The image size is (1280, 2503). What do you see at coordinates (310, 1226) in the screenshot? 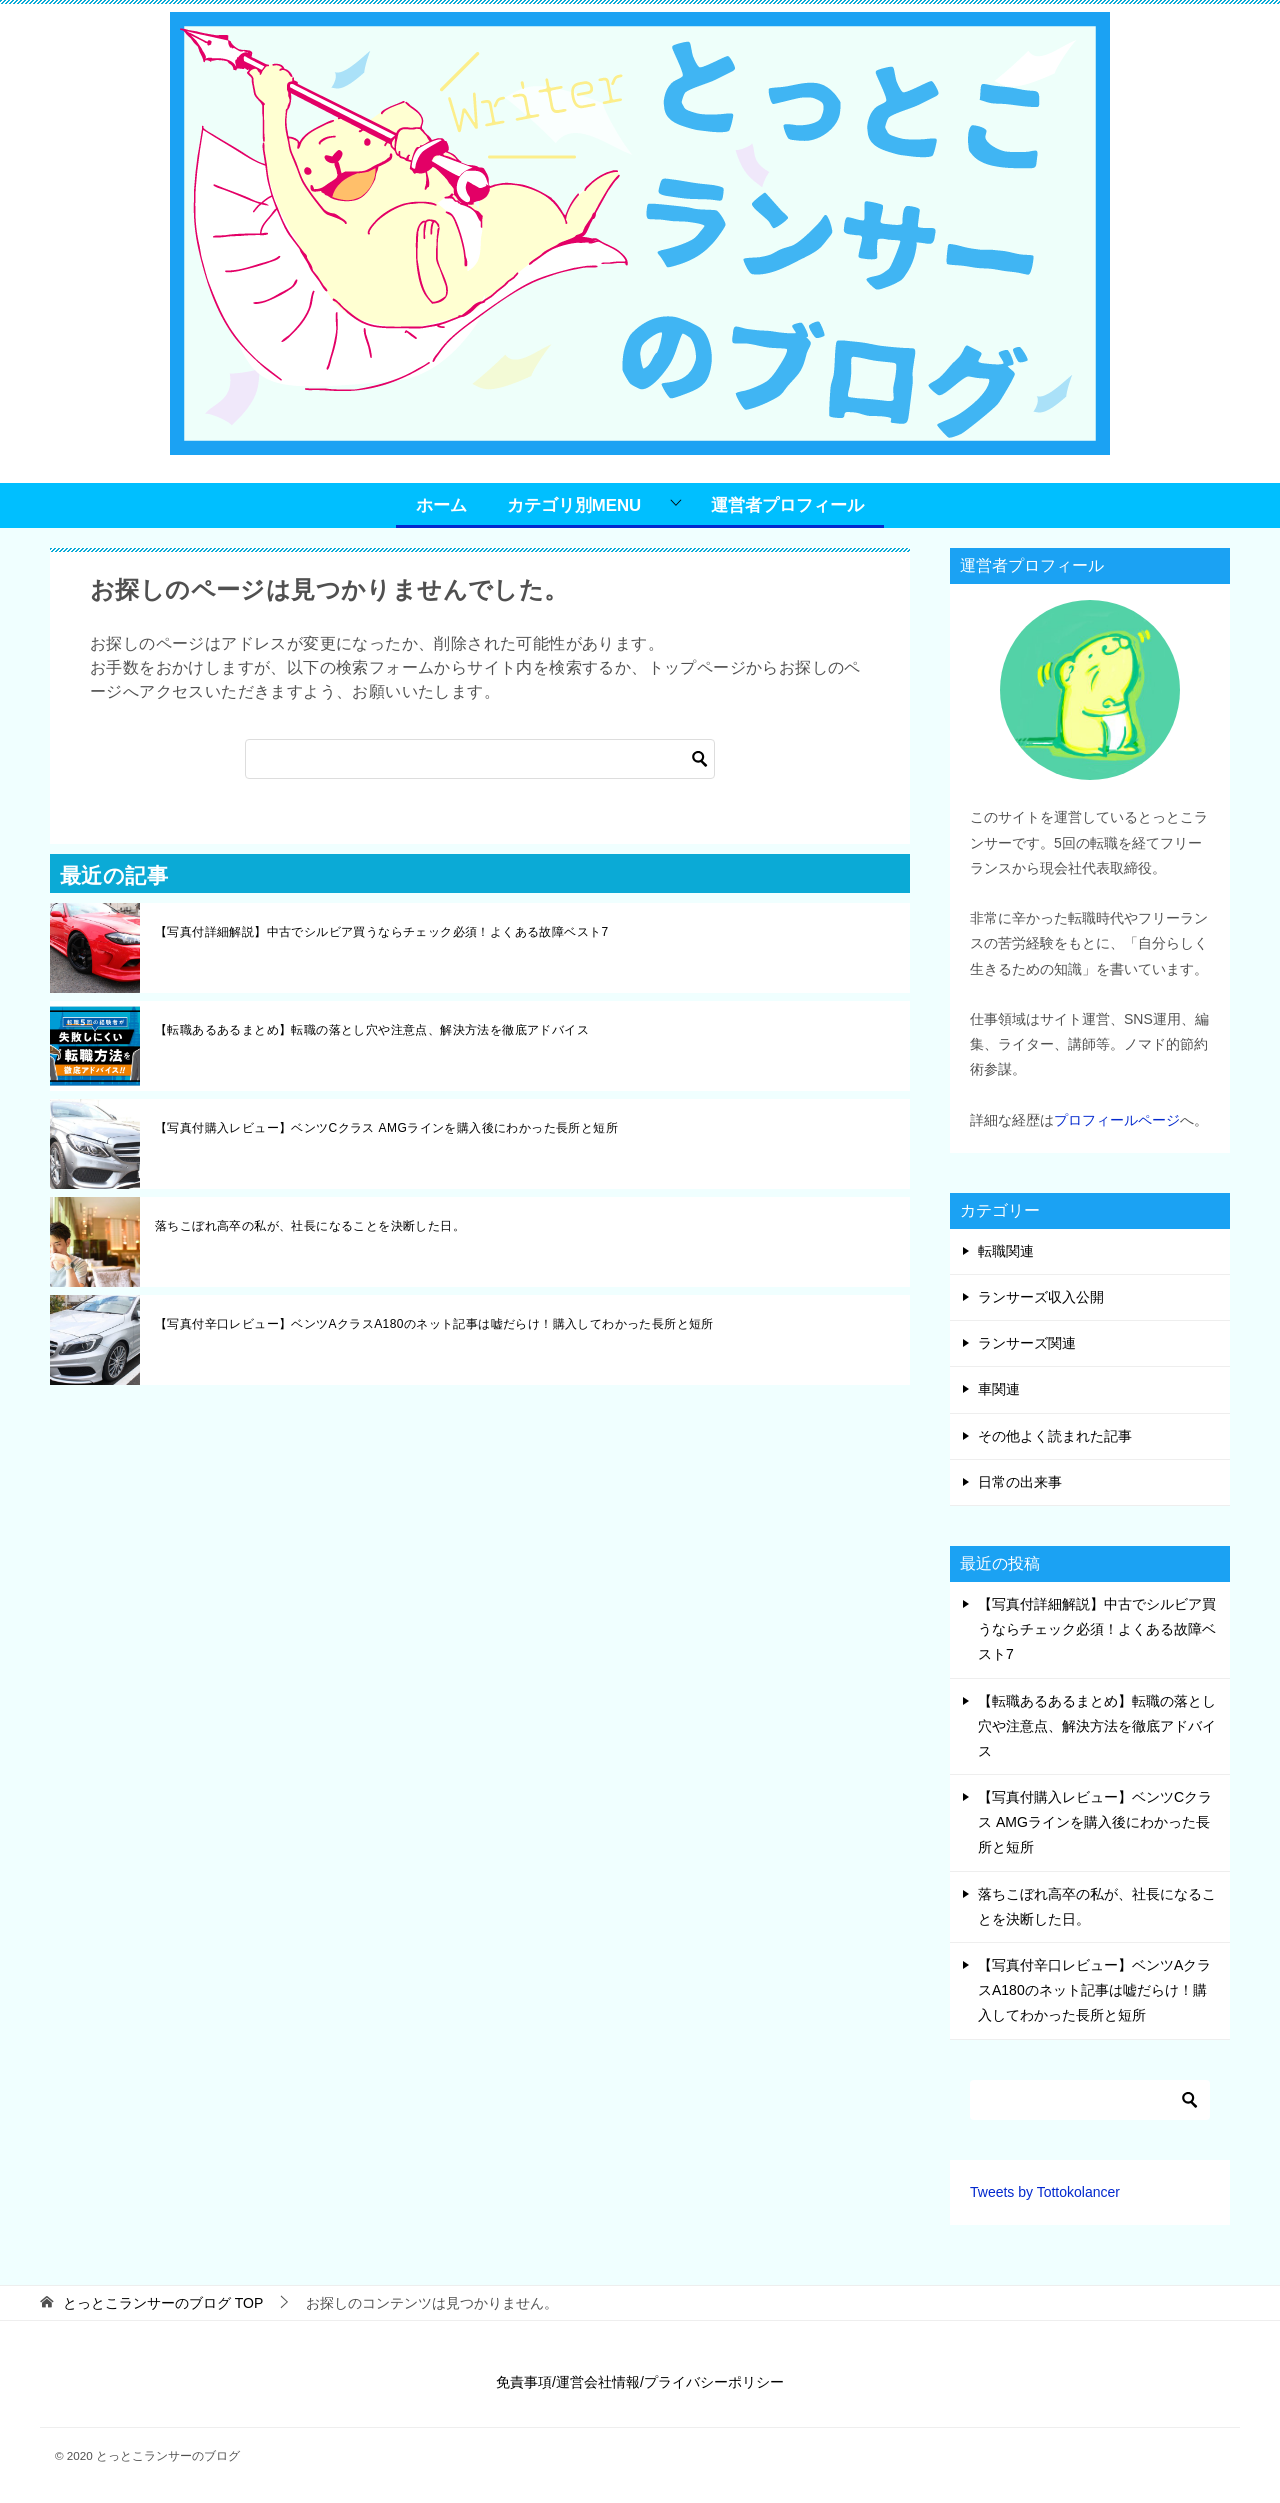
I see `落ちこぼれ高卒の私が、社長になることを決断した日。` at bounding box center [310, 1226].